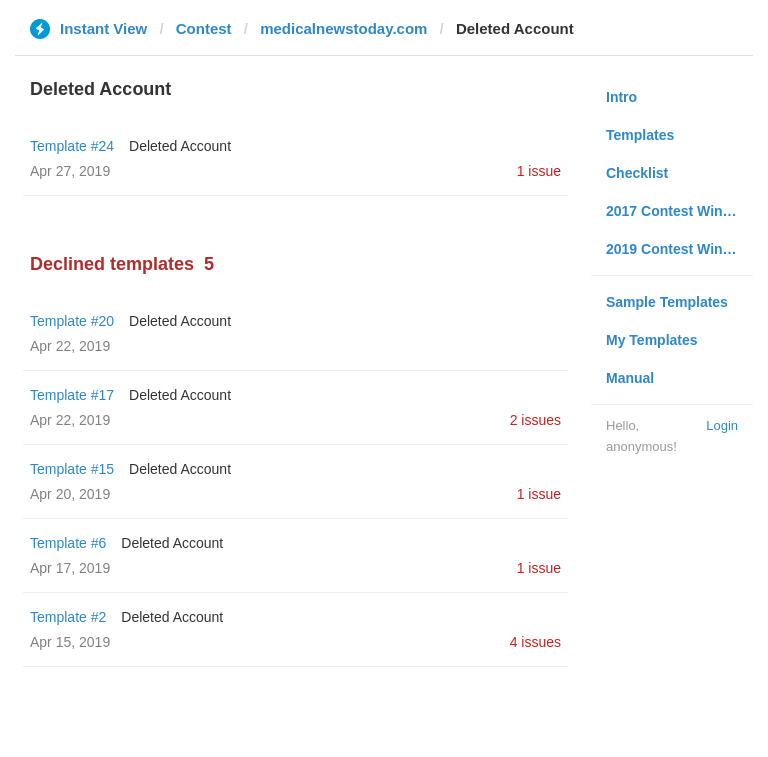 The image size is (768, 757). I want to click on 2 issues, so click(535, 420).